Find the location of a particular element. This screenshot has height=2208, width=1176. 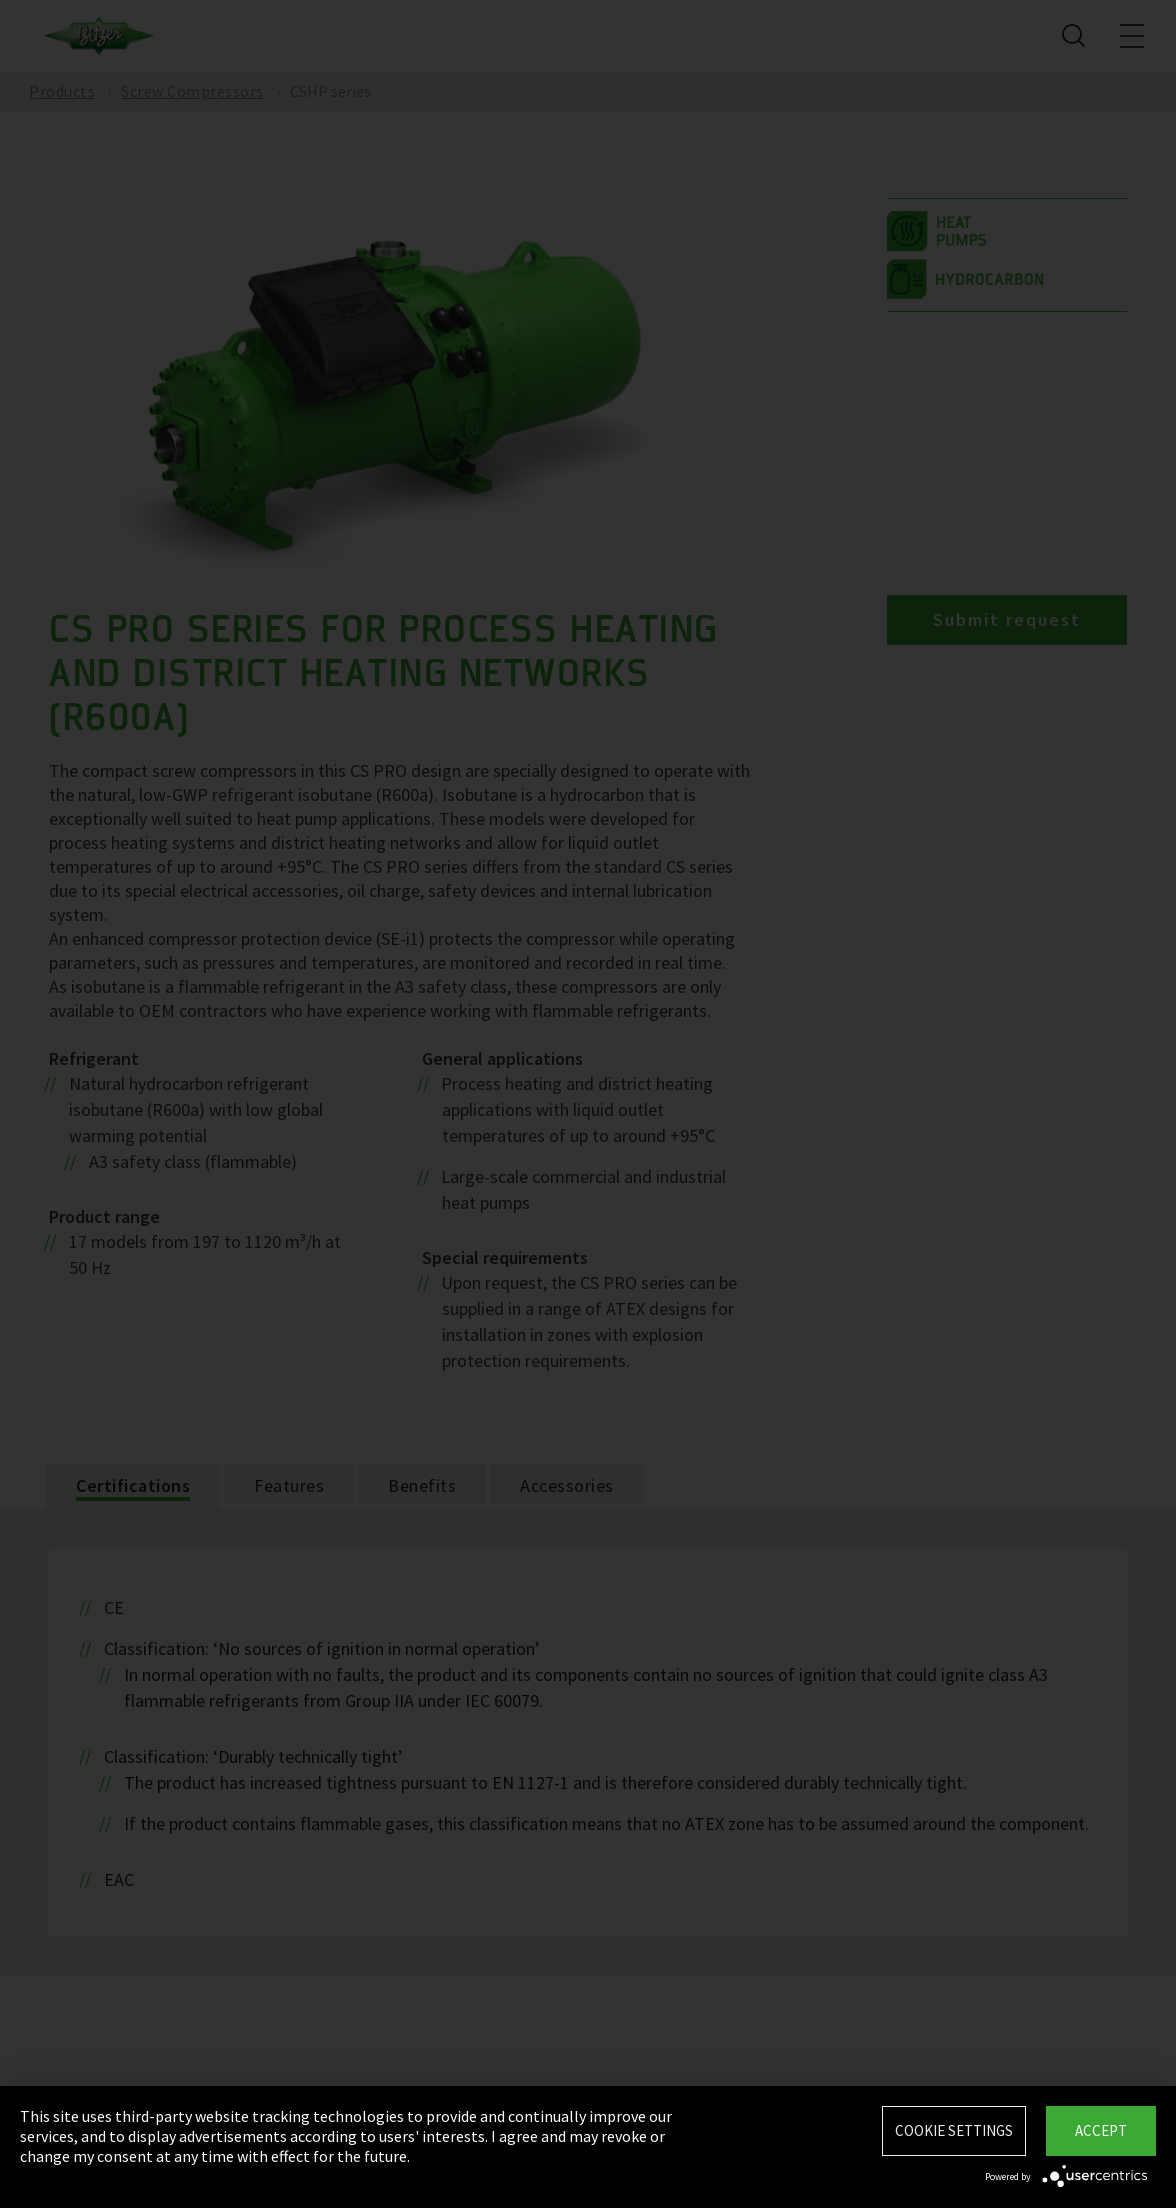

Cookie settings is located at coordinates (954, 2130).